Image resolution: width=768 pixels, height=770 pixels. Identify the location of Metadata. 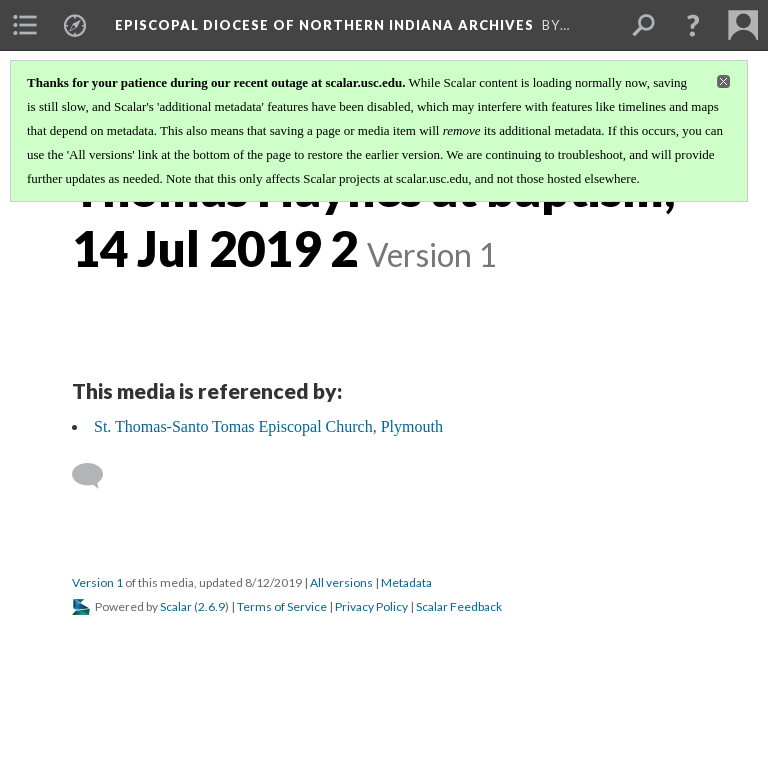
(406, 582).